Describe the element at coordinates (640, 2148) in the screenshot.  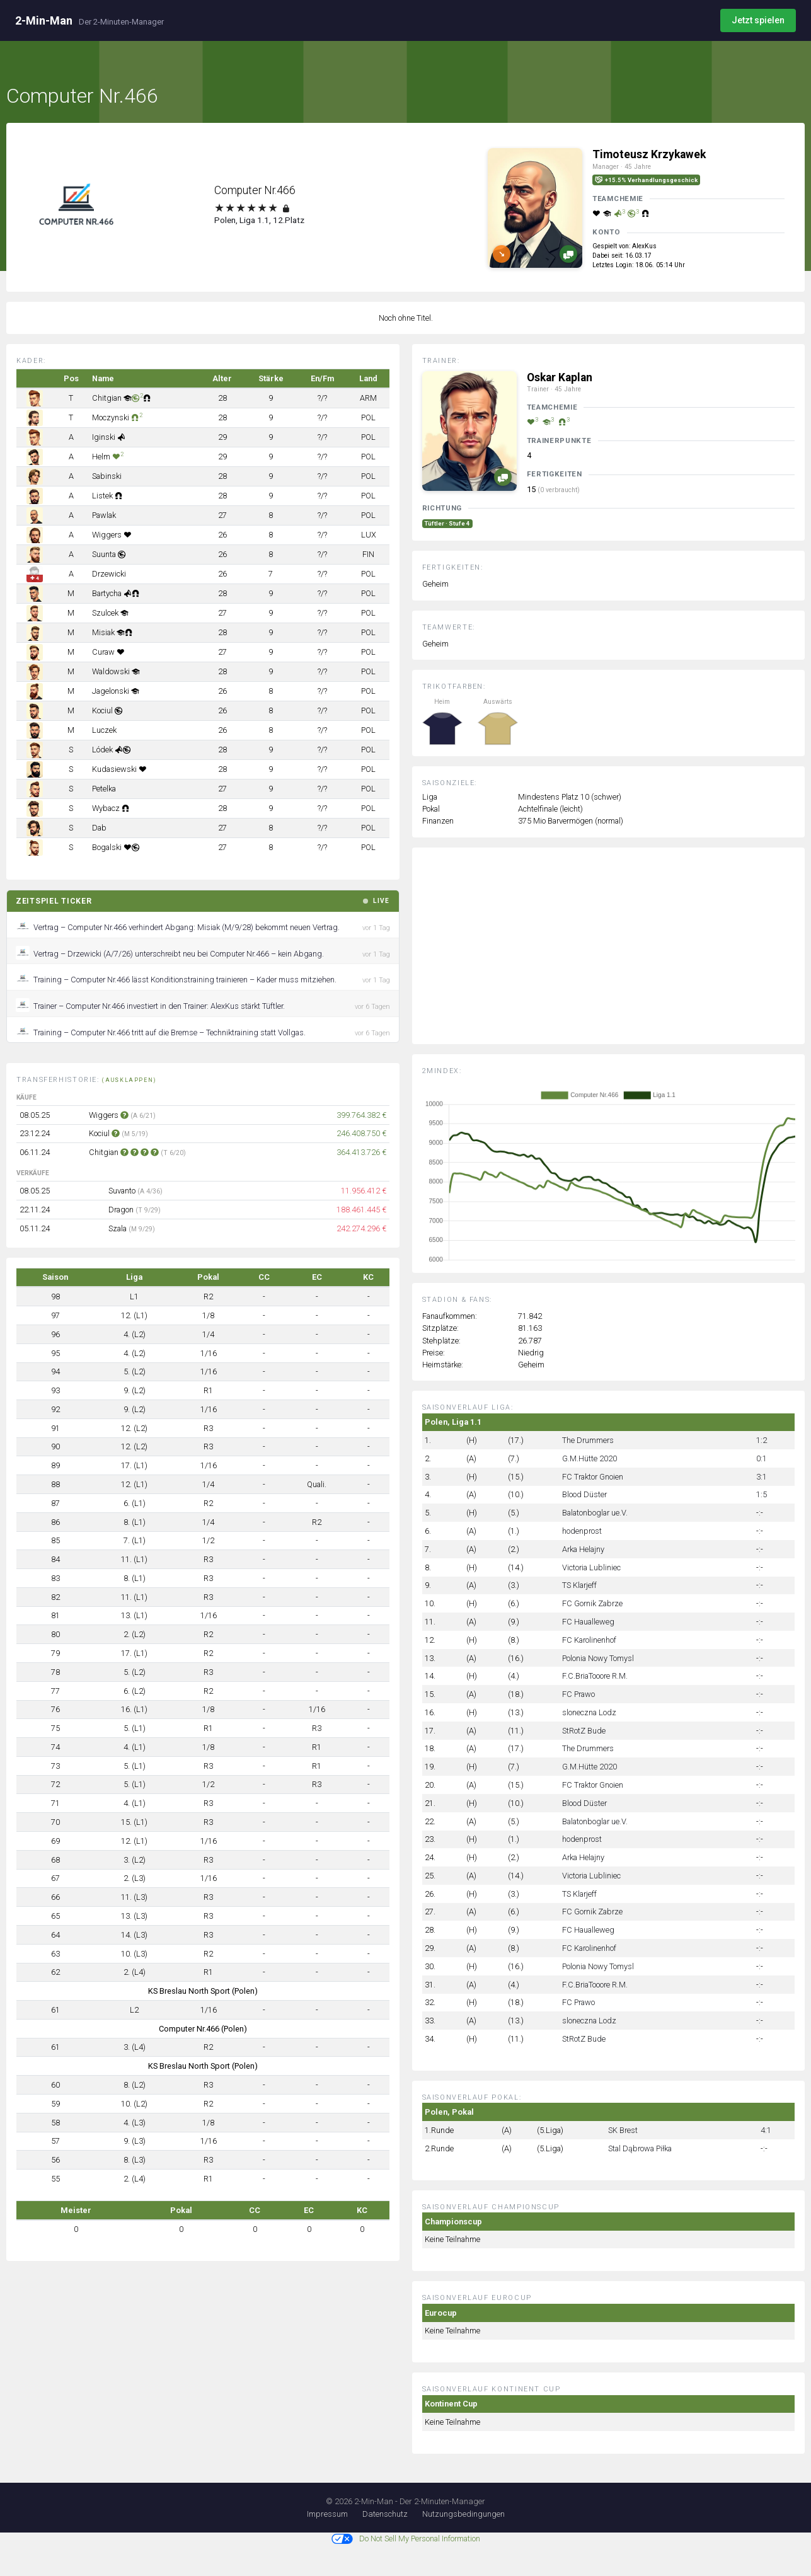
I see `Stal Dąbrowa Piłka` at that location.